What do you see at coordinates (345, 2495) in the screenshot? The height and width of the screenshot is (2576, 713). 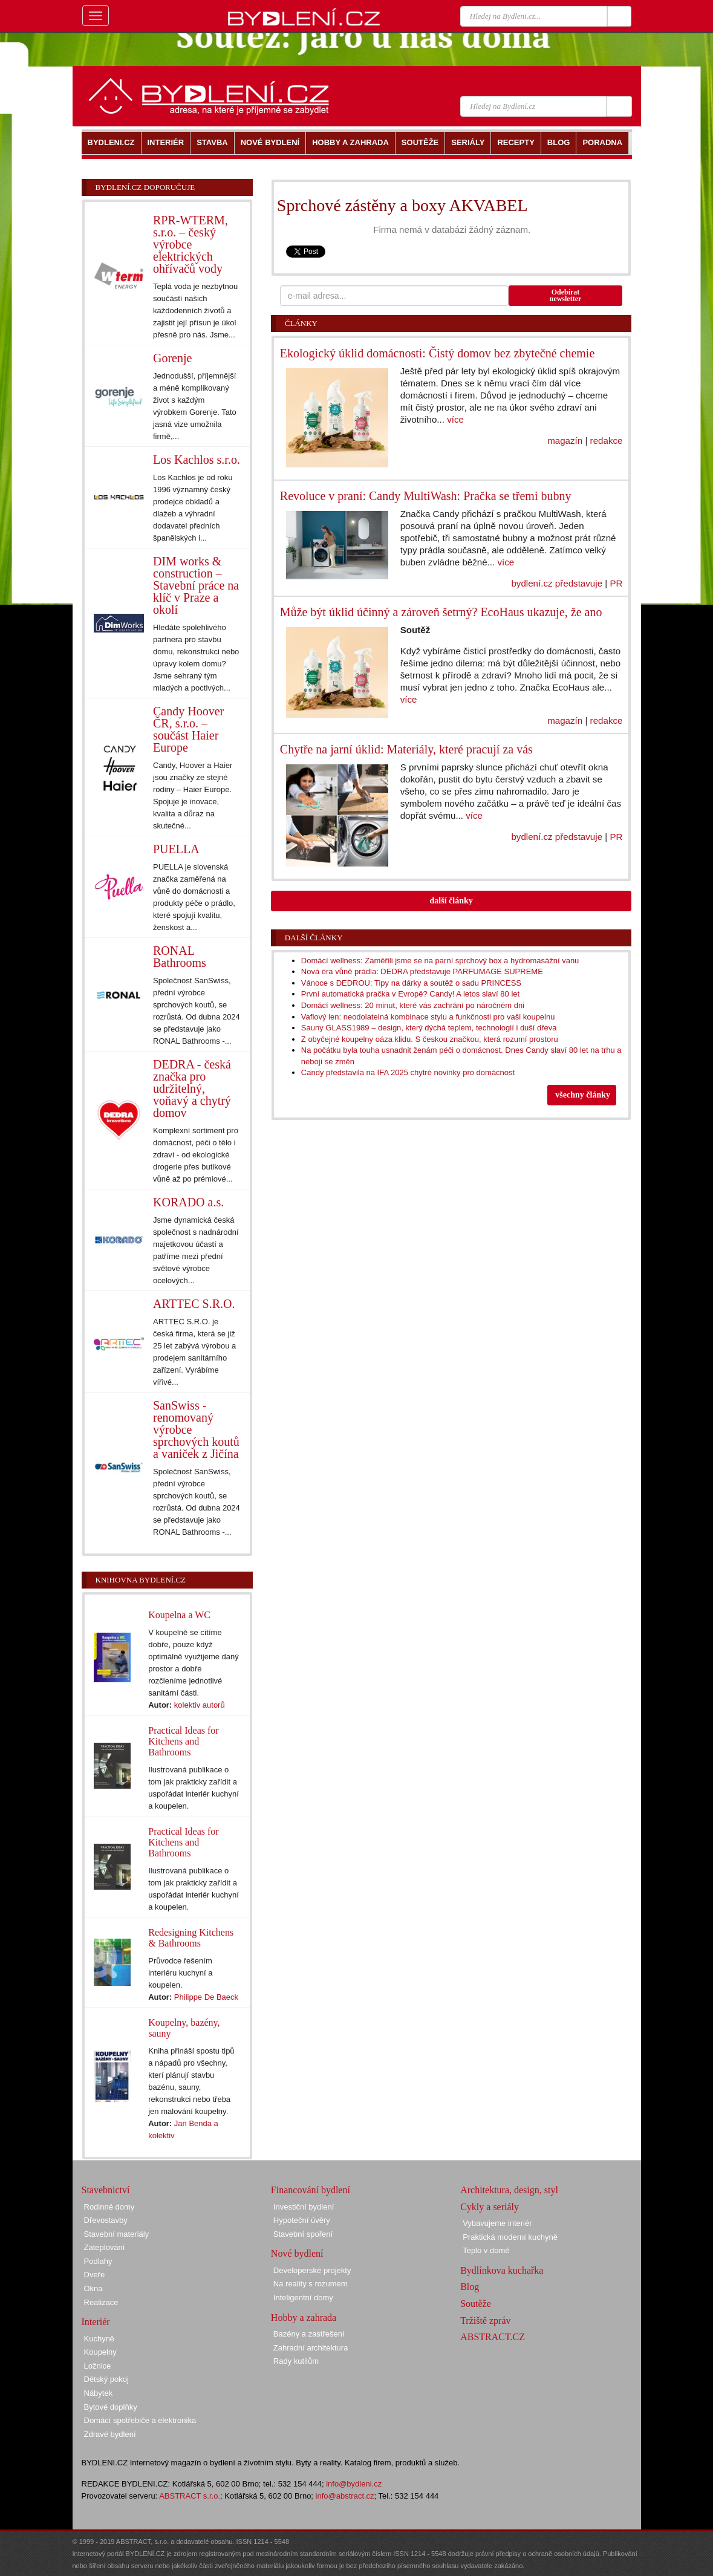 I see `info@abstract.cz` at bounding box center [345, 2495].